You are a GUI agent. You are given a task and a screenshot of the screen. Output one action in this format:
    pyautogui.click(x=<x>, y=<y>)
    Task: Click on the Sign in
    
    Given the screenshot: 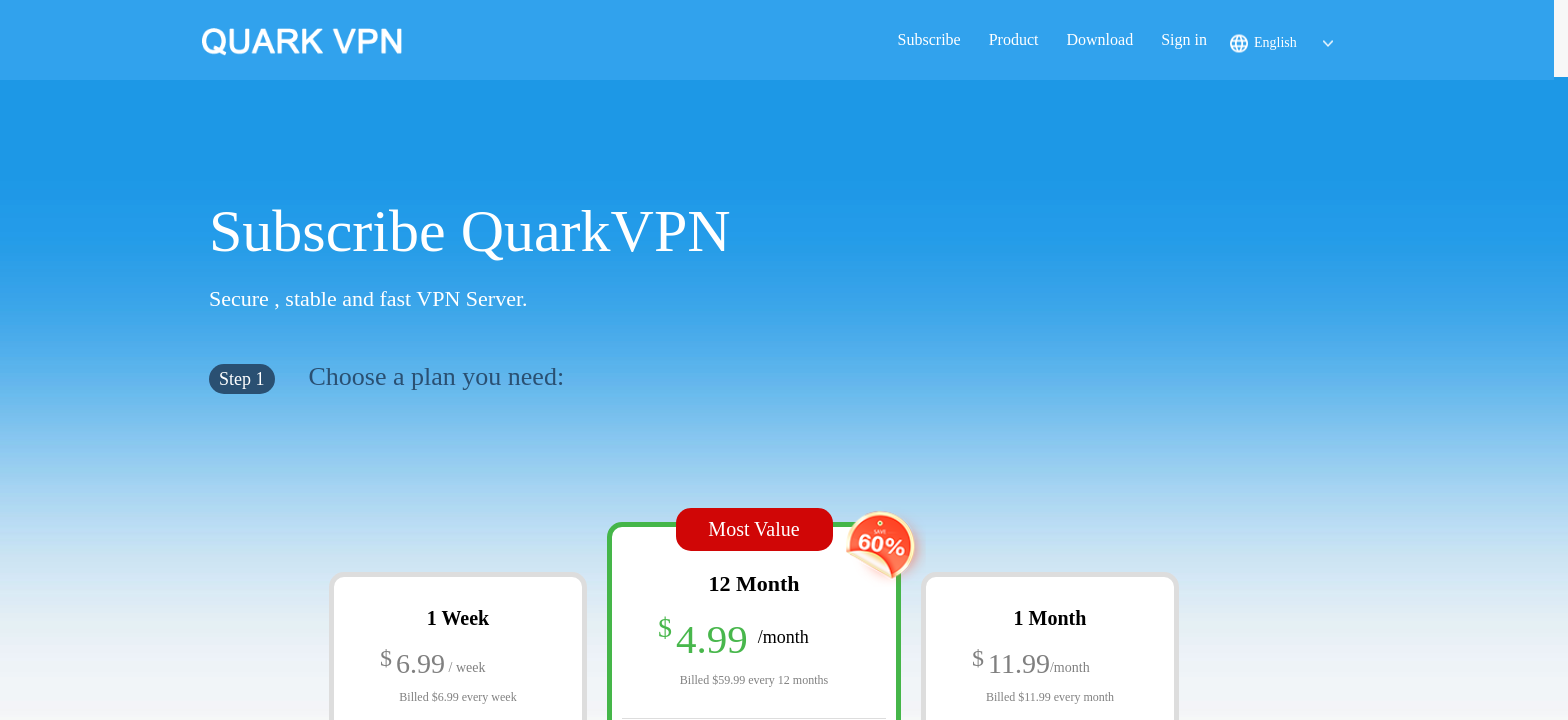 What is the action you would take?
    pyautogui.click(x=1184, y=39)
    